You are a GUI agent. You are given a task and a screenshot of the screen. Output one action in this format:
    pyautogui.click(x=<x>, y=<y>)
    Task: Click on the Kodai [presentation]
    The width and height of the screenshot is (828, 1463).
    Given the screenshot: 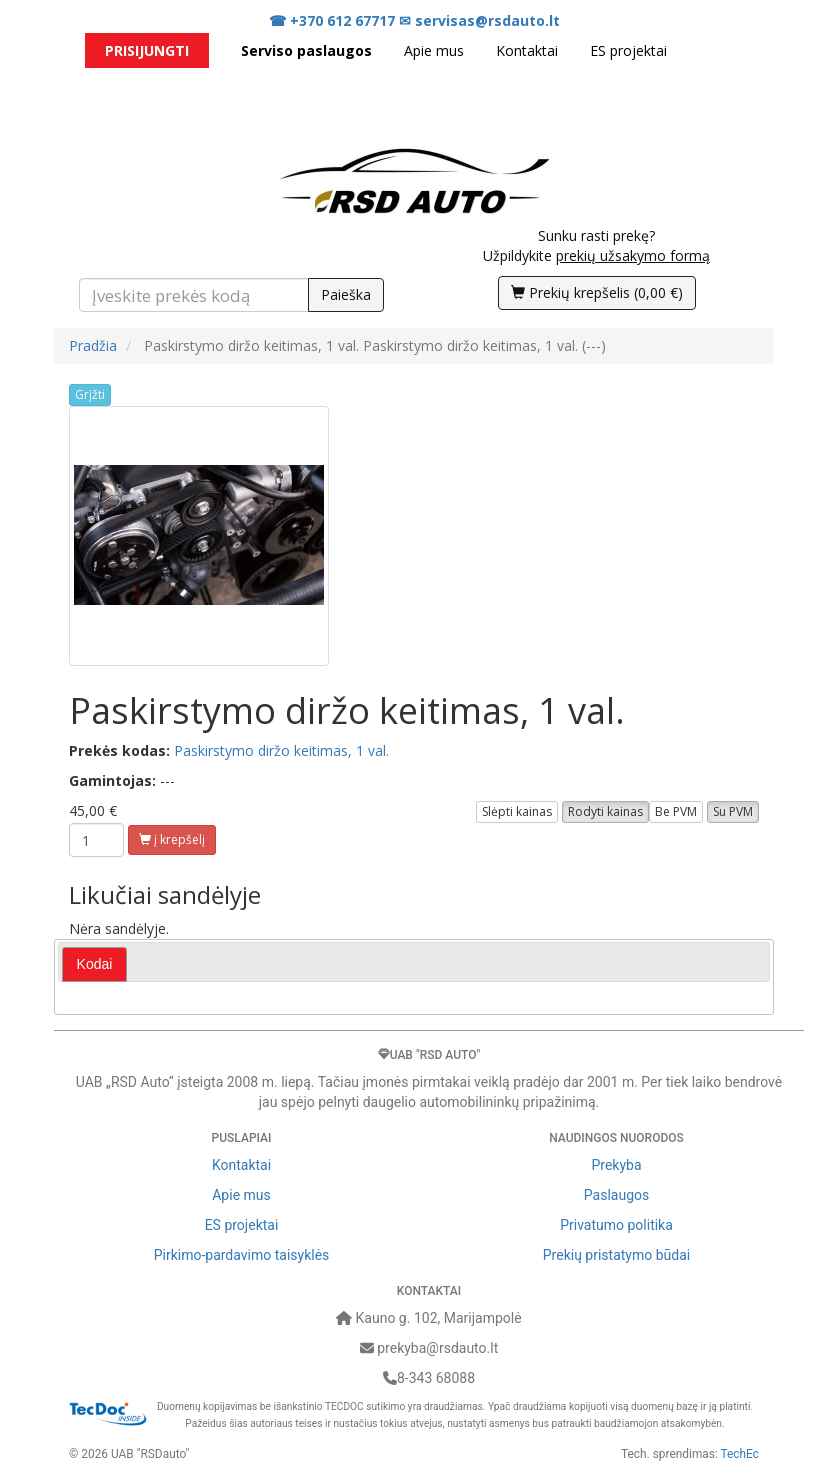 What is the action you would take?
    pyautogui.click(x=95, y=964)
    